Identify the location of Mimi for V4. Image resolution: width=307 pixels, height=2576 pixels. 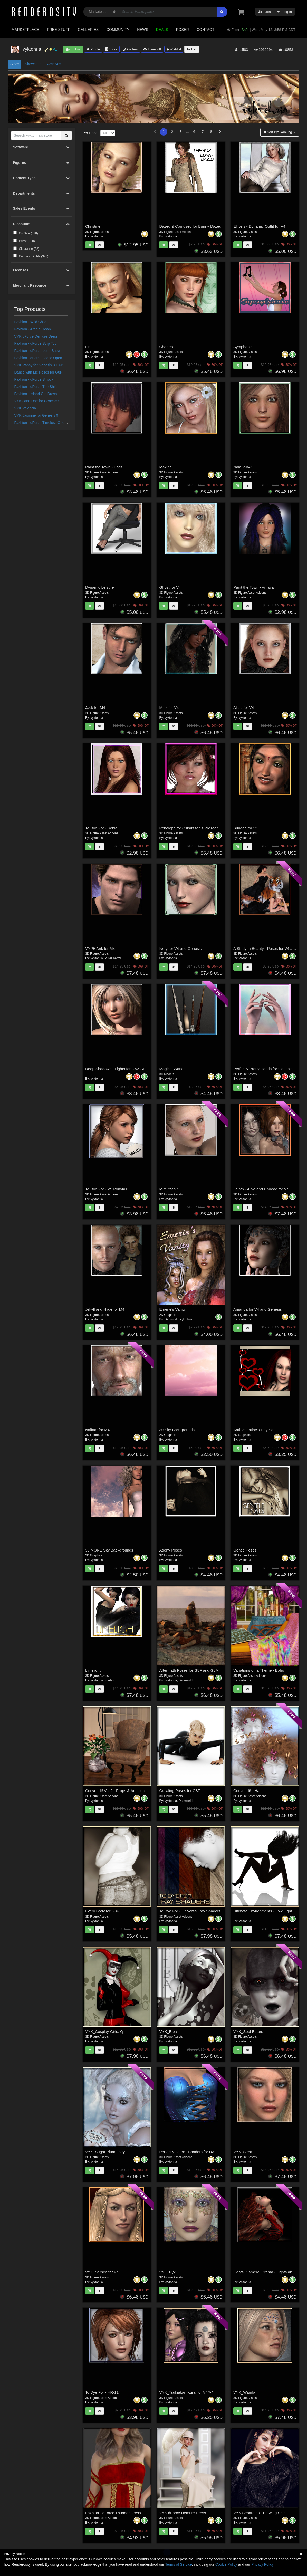
(169, 1189).